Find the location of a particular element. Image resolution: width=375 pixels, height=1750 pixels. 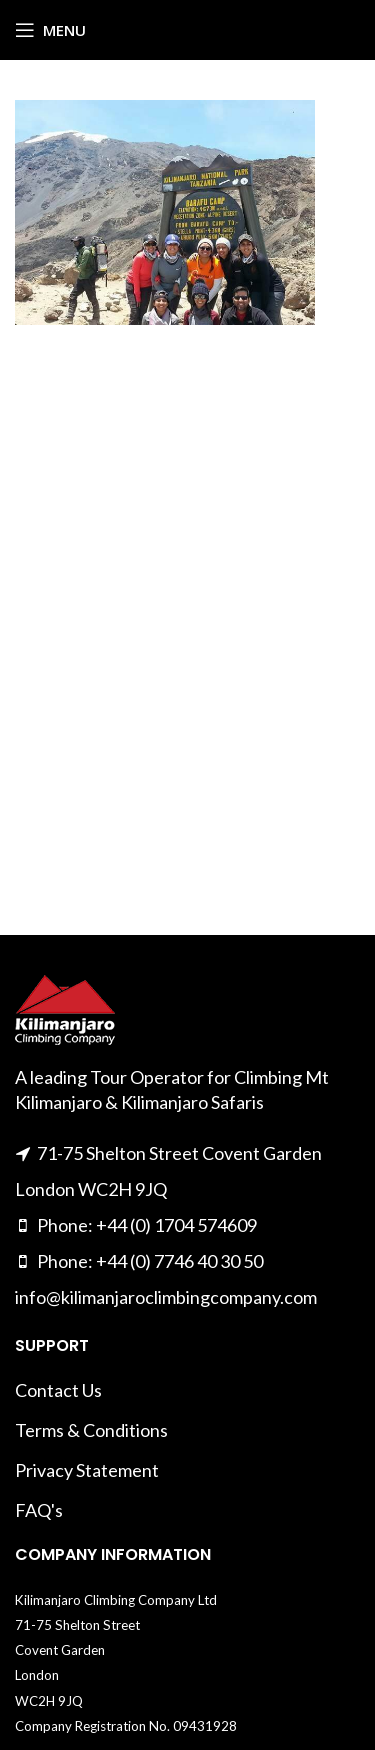

[Open mobile menu] is located at coordinates (50, 30).